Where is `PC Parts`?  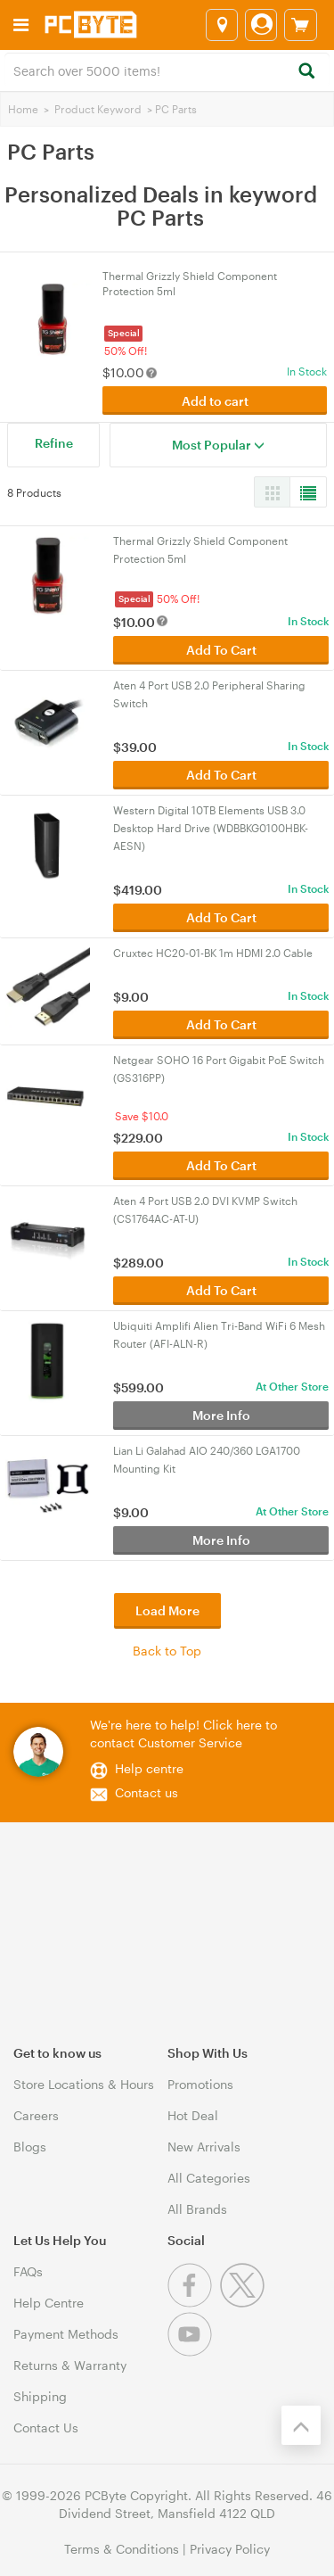 PC Parts is located at coordinates (176, 109).